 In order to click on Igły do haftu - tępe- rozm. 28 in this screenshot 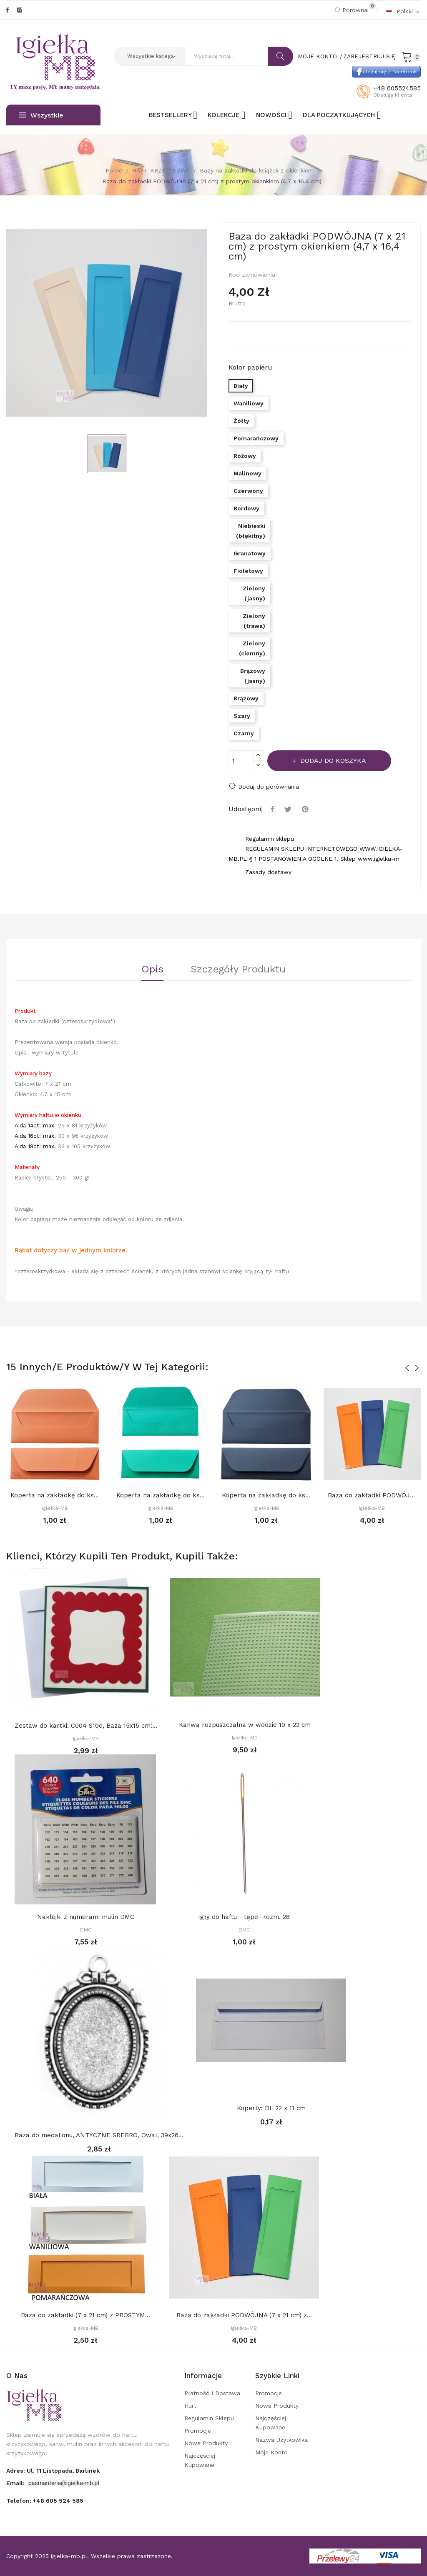, I will do `click(244, 1917)`.